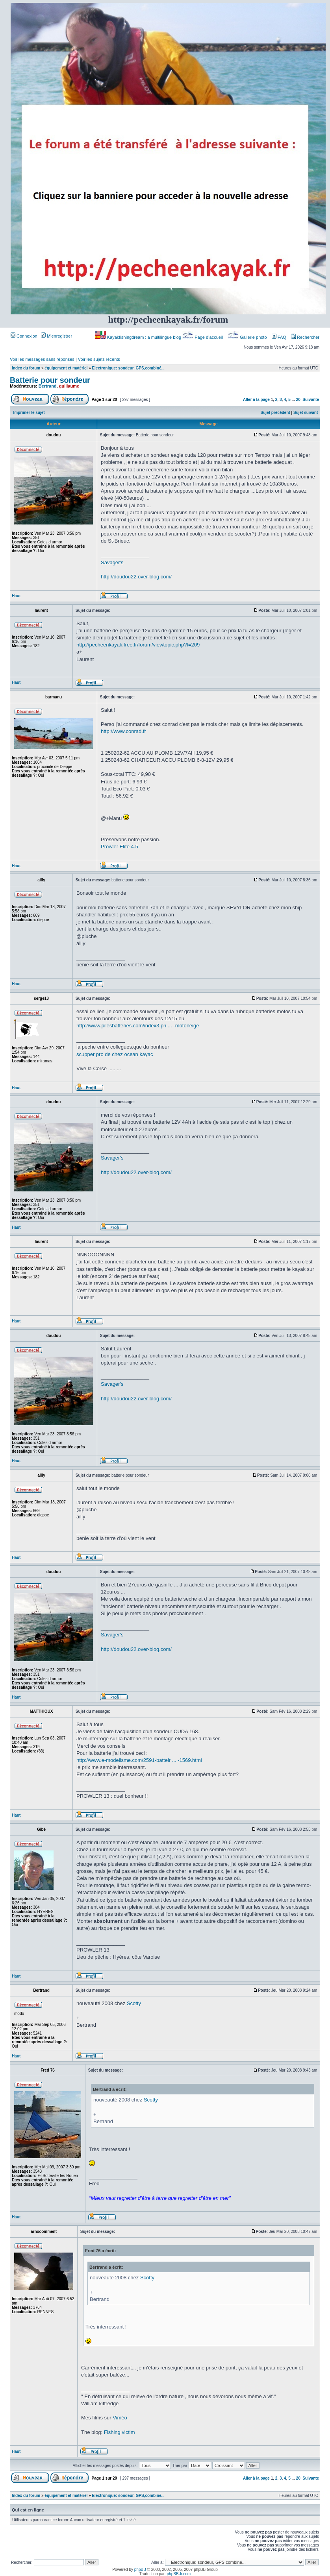 This screenshot has height=2576, width=330. I want to click on http://doudou22.over-blog.com/, so click(136, 577).